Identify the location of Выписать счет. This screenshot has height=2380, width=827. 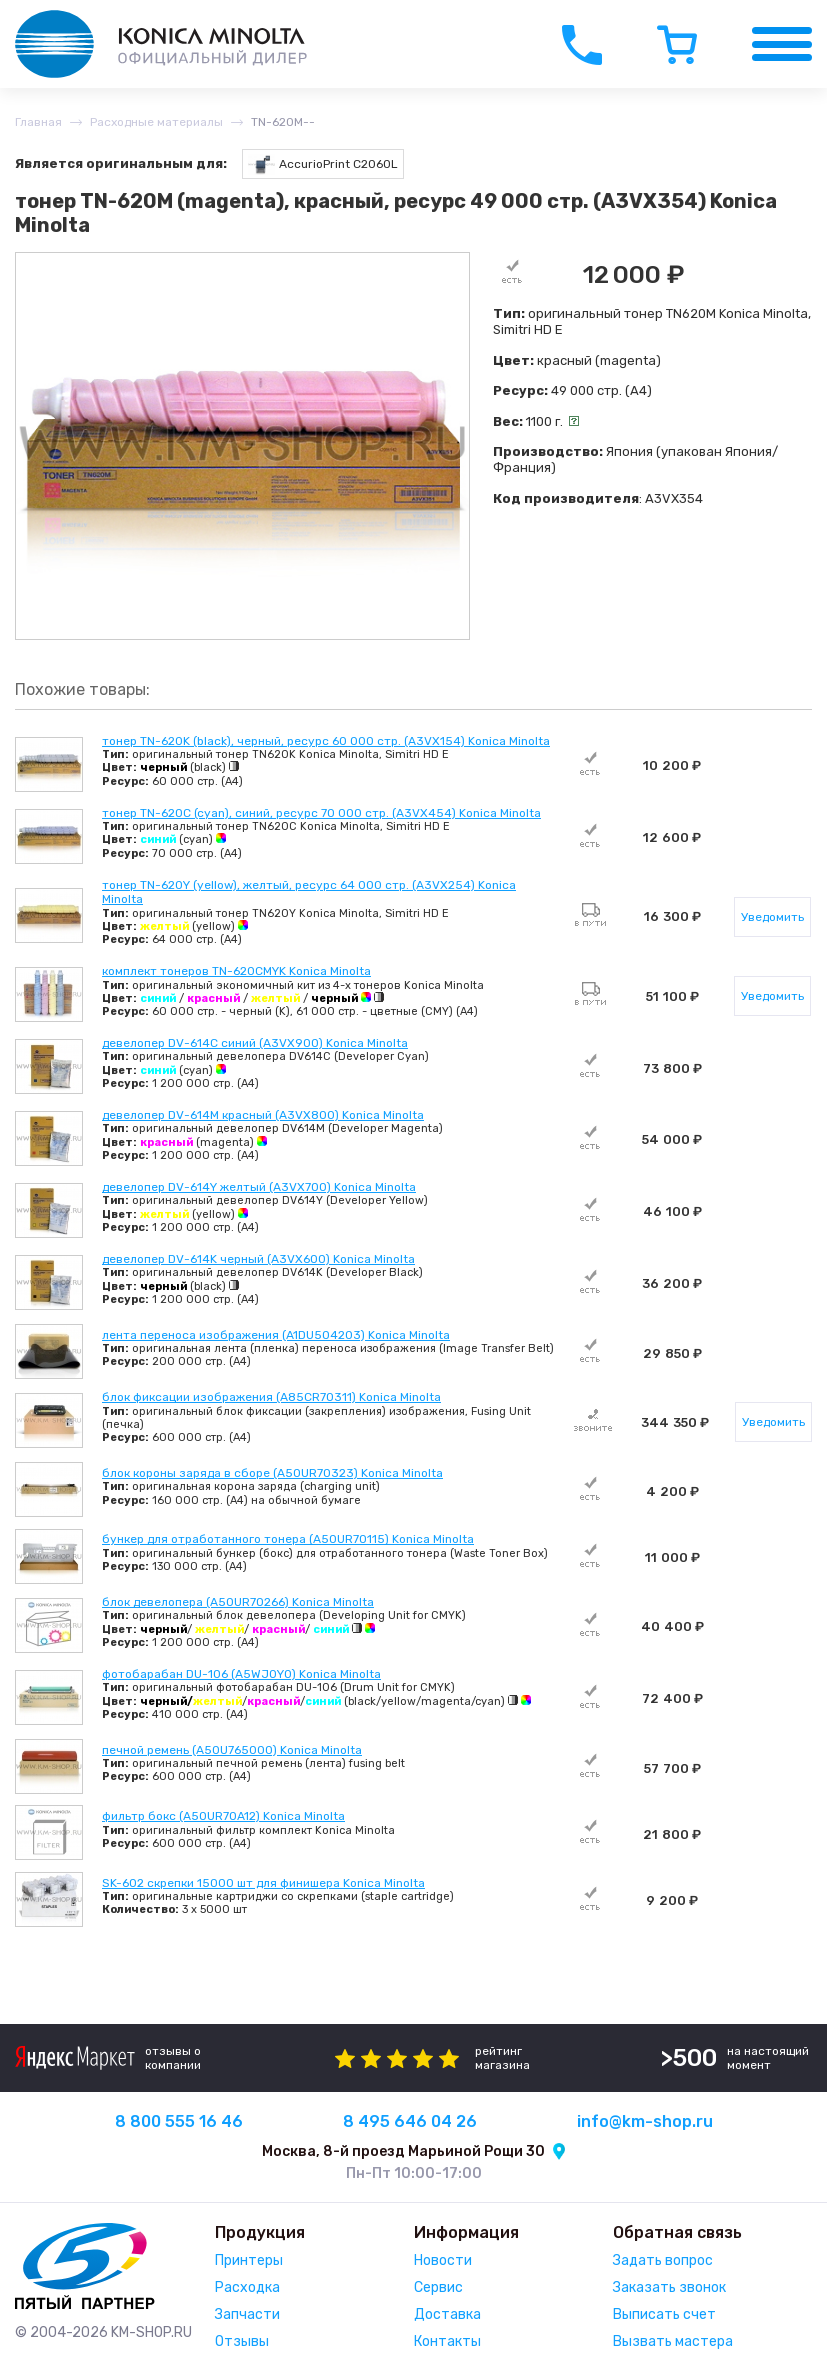
(664, 2314).